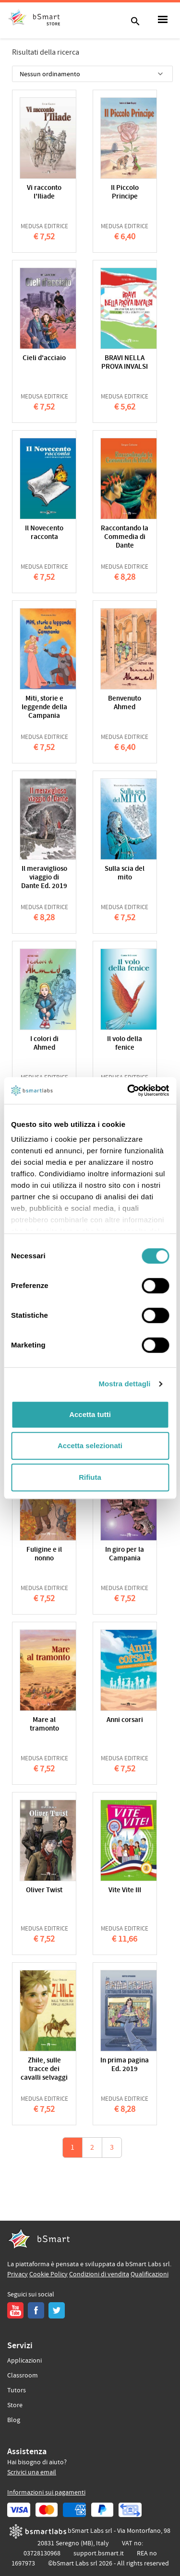  I want to click on Zhile, sulle tracce dei cavalli selvaggi, so click(44, 2069).